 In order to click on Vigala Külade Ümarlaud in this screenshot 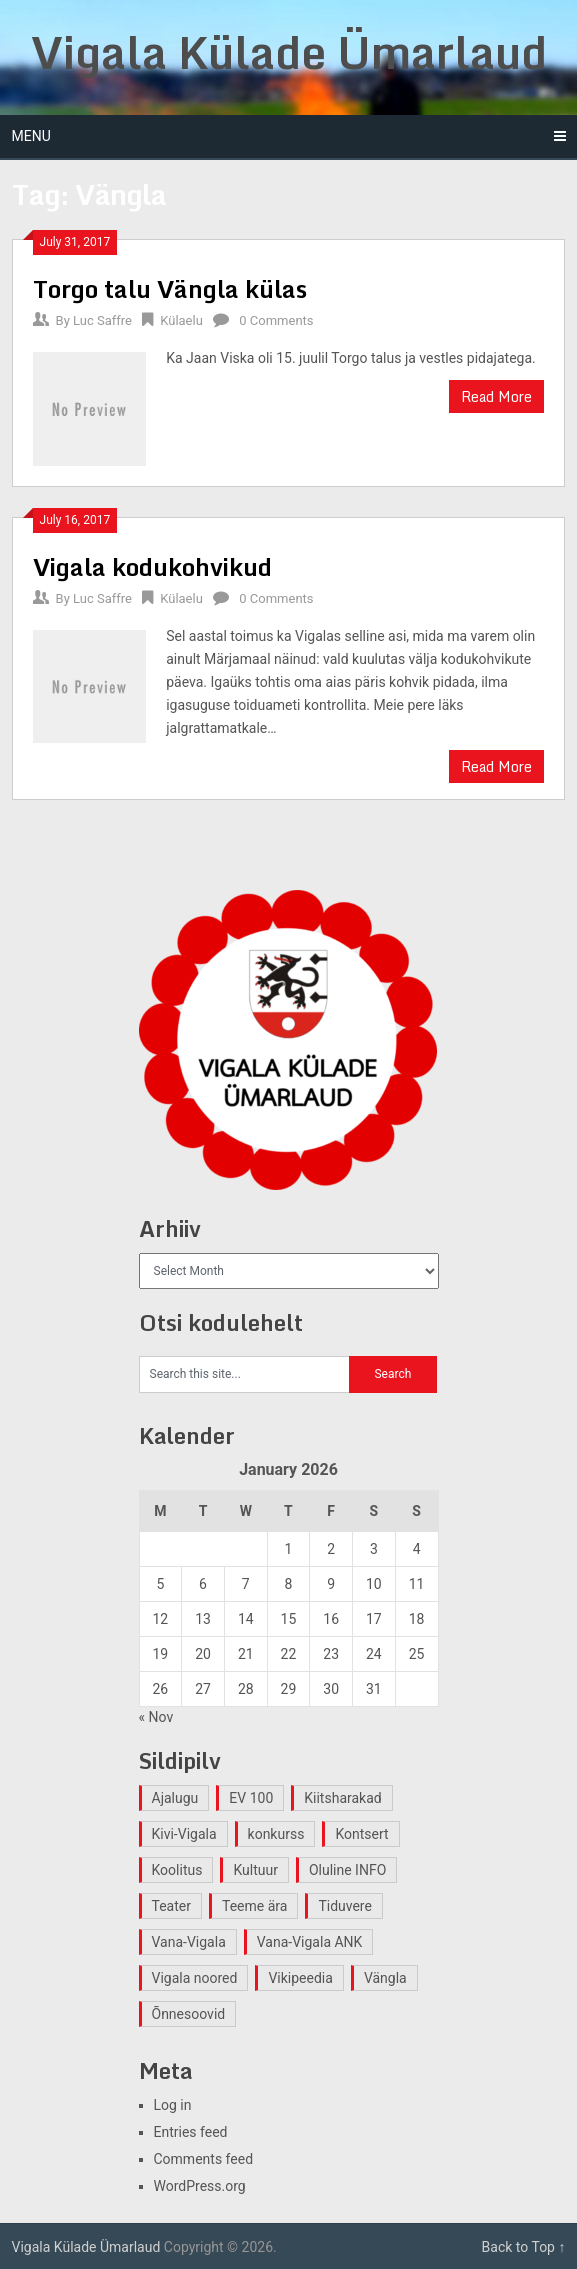, I will do `click(289, 52)`.